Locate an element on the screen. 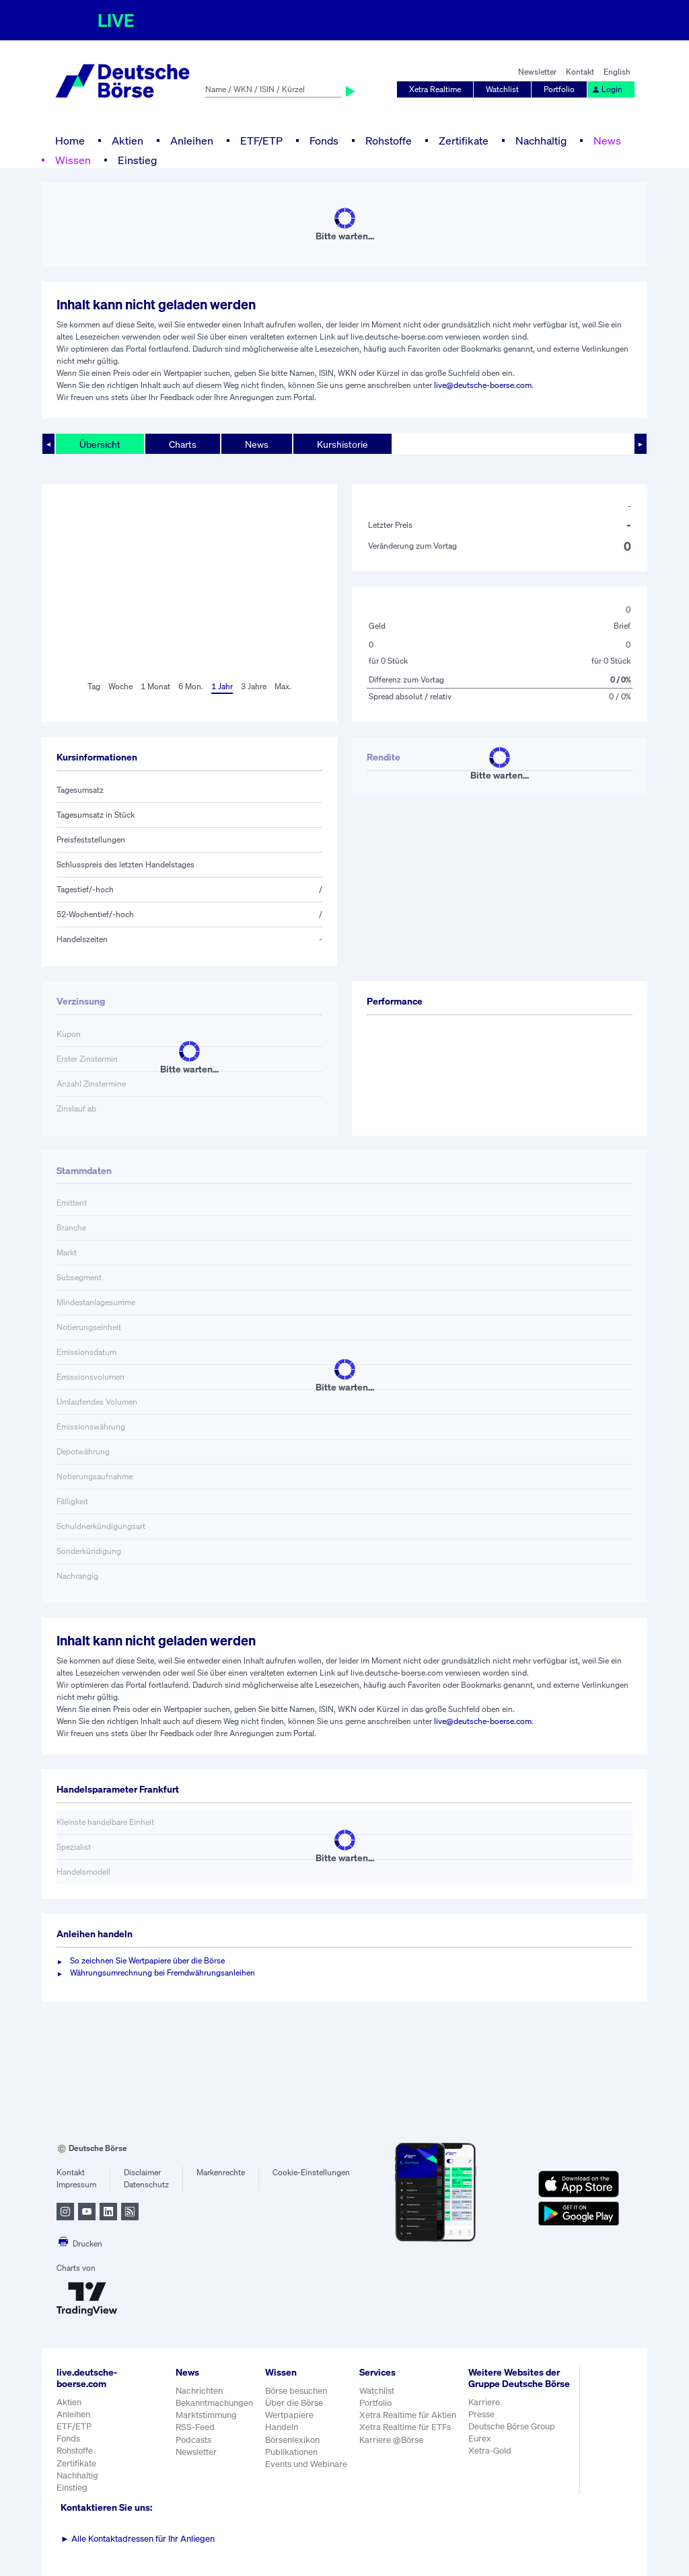 Image resolution: width=689 pixels, height=2576 pixels. Zertifikate is located at coordinates (463, 140).